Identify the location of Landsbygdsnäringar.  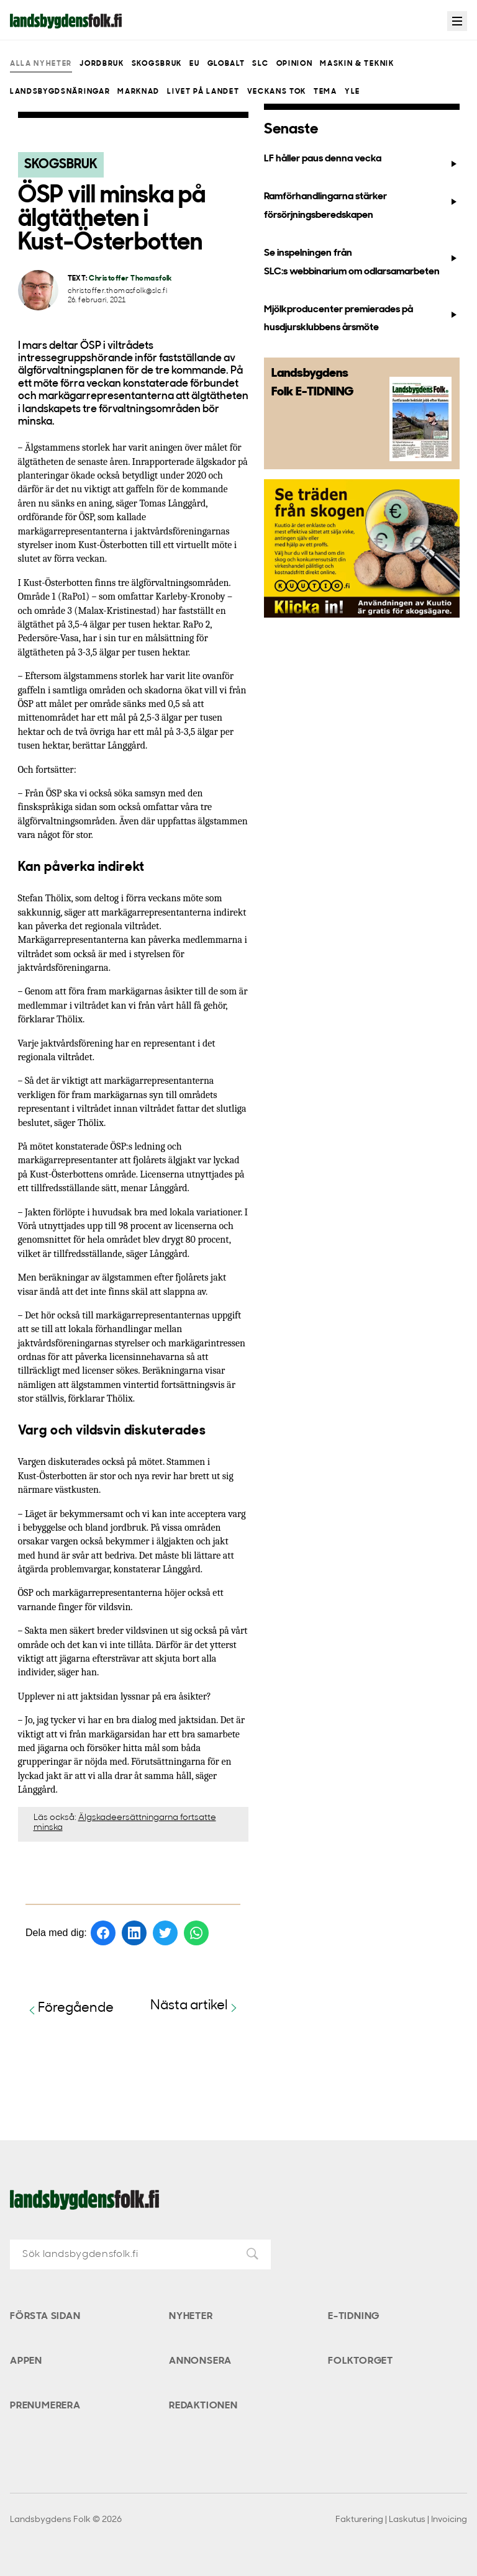
(60, 92).